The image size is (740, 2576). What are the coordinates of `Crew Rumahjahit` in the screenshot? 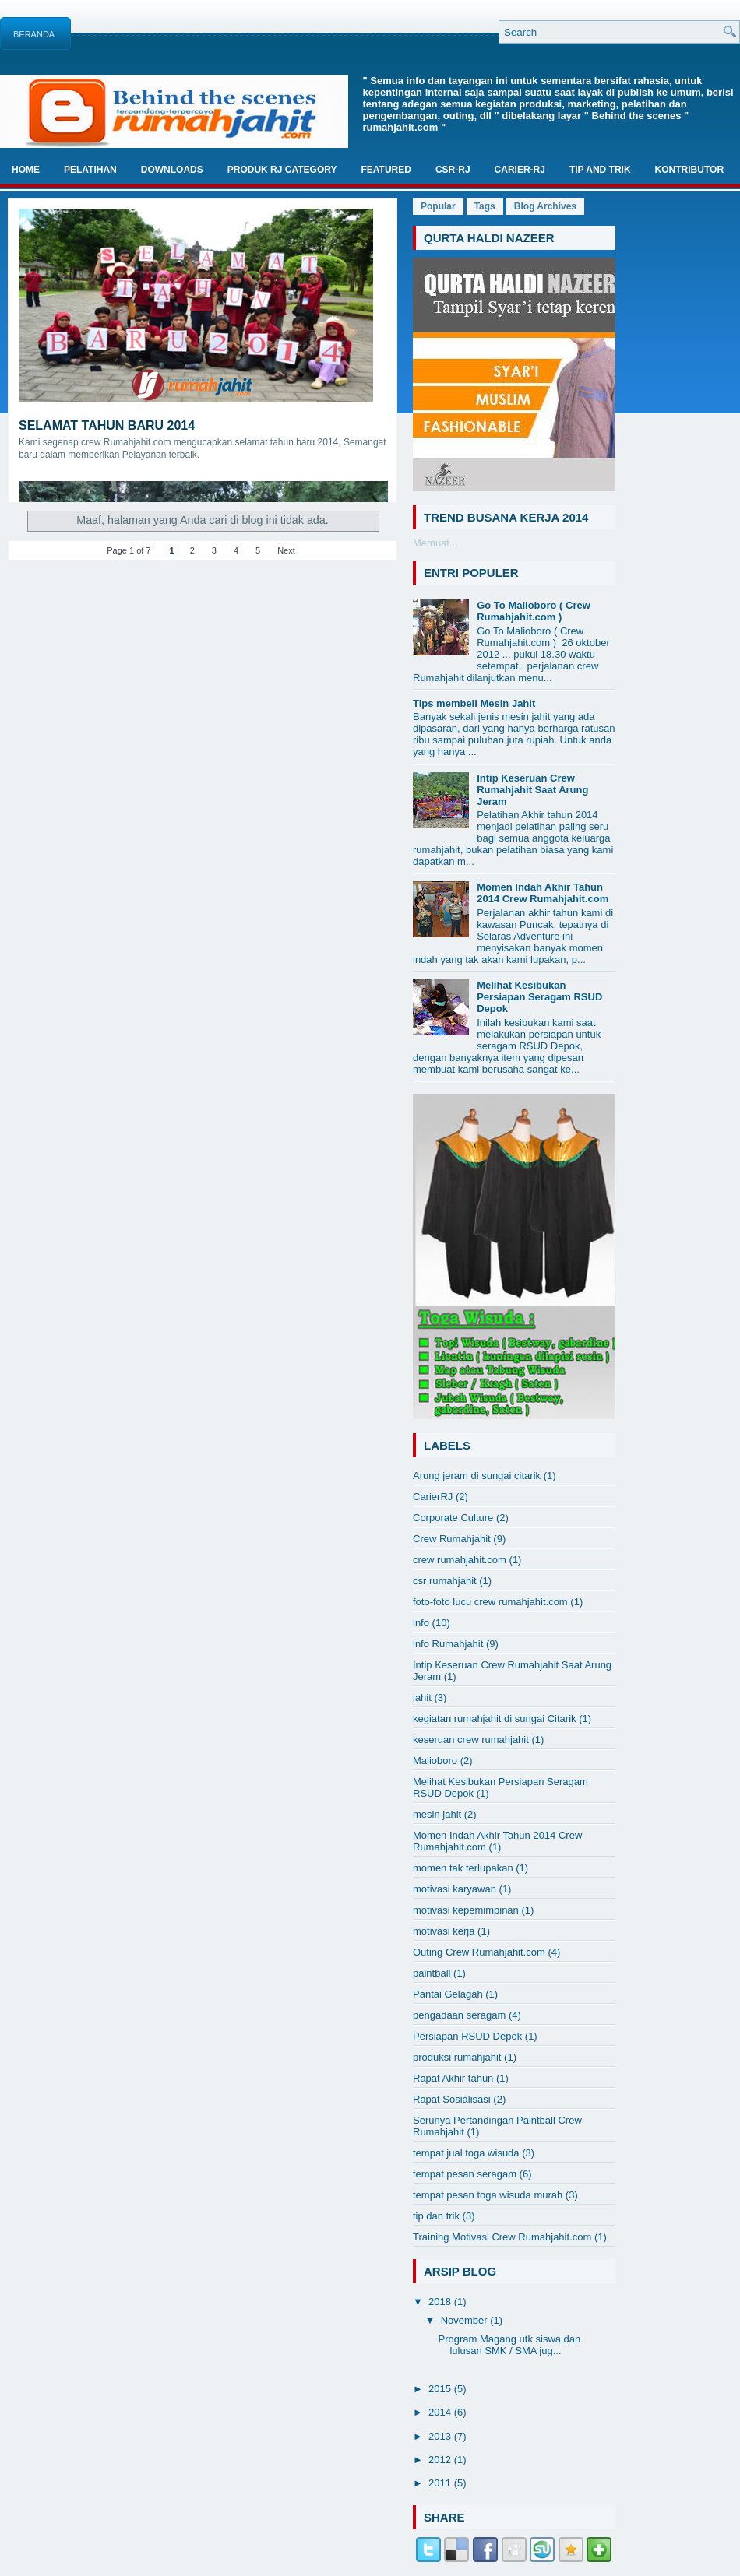 It's located at (452, 1539).